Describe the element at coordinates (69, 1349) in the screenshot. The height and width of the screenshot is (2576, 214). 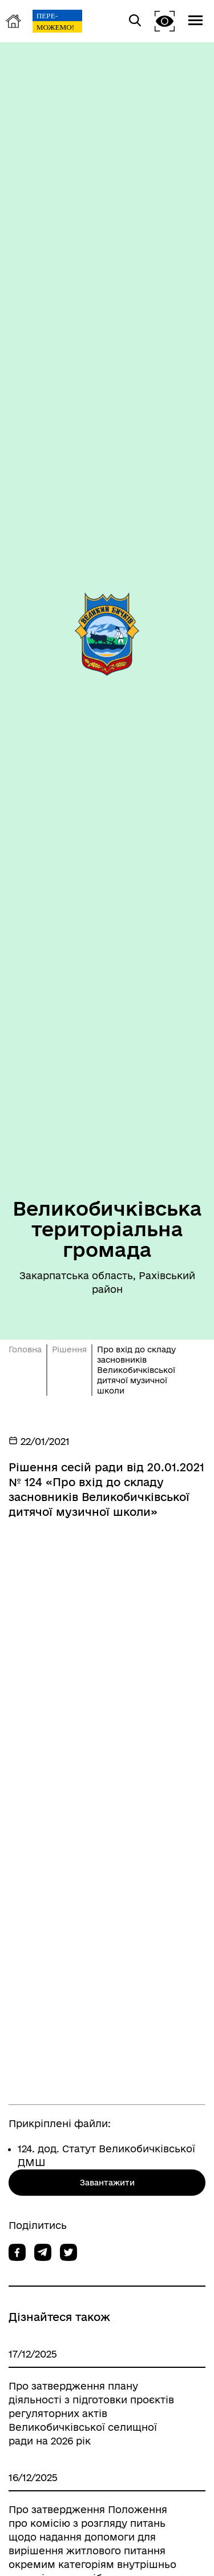
I see `Рішення` at that location.